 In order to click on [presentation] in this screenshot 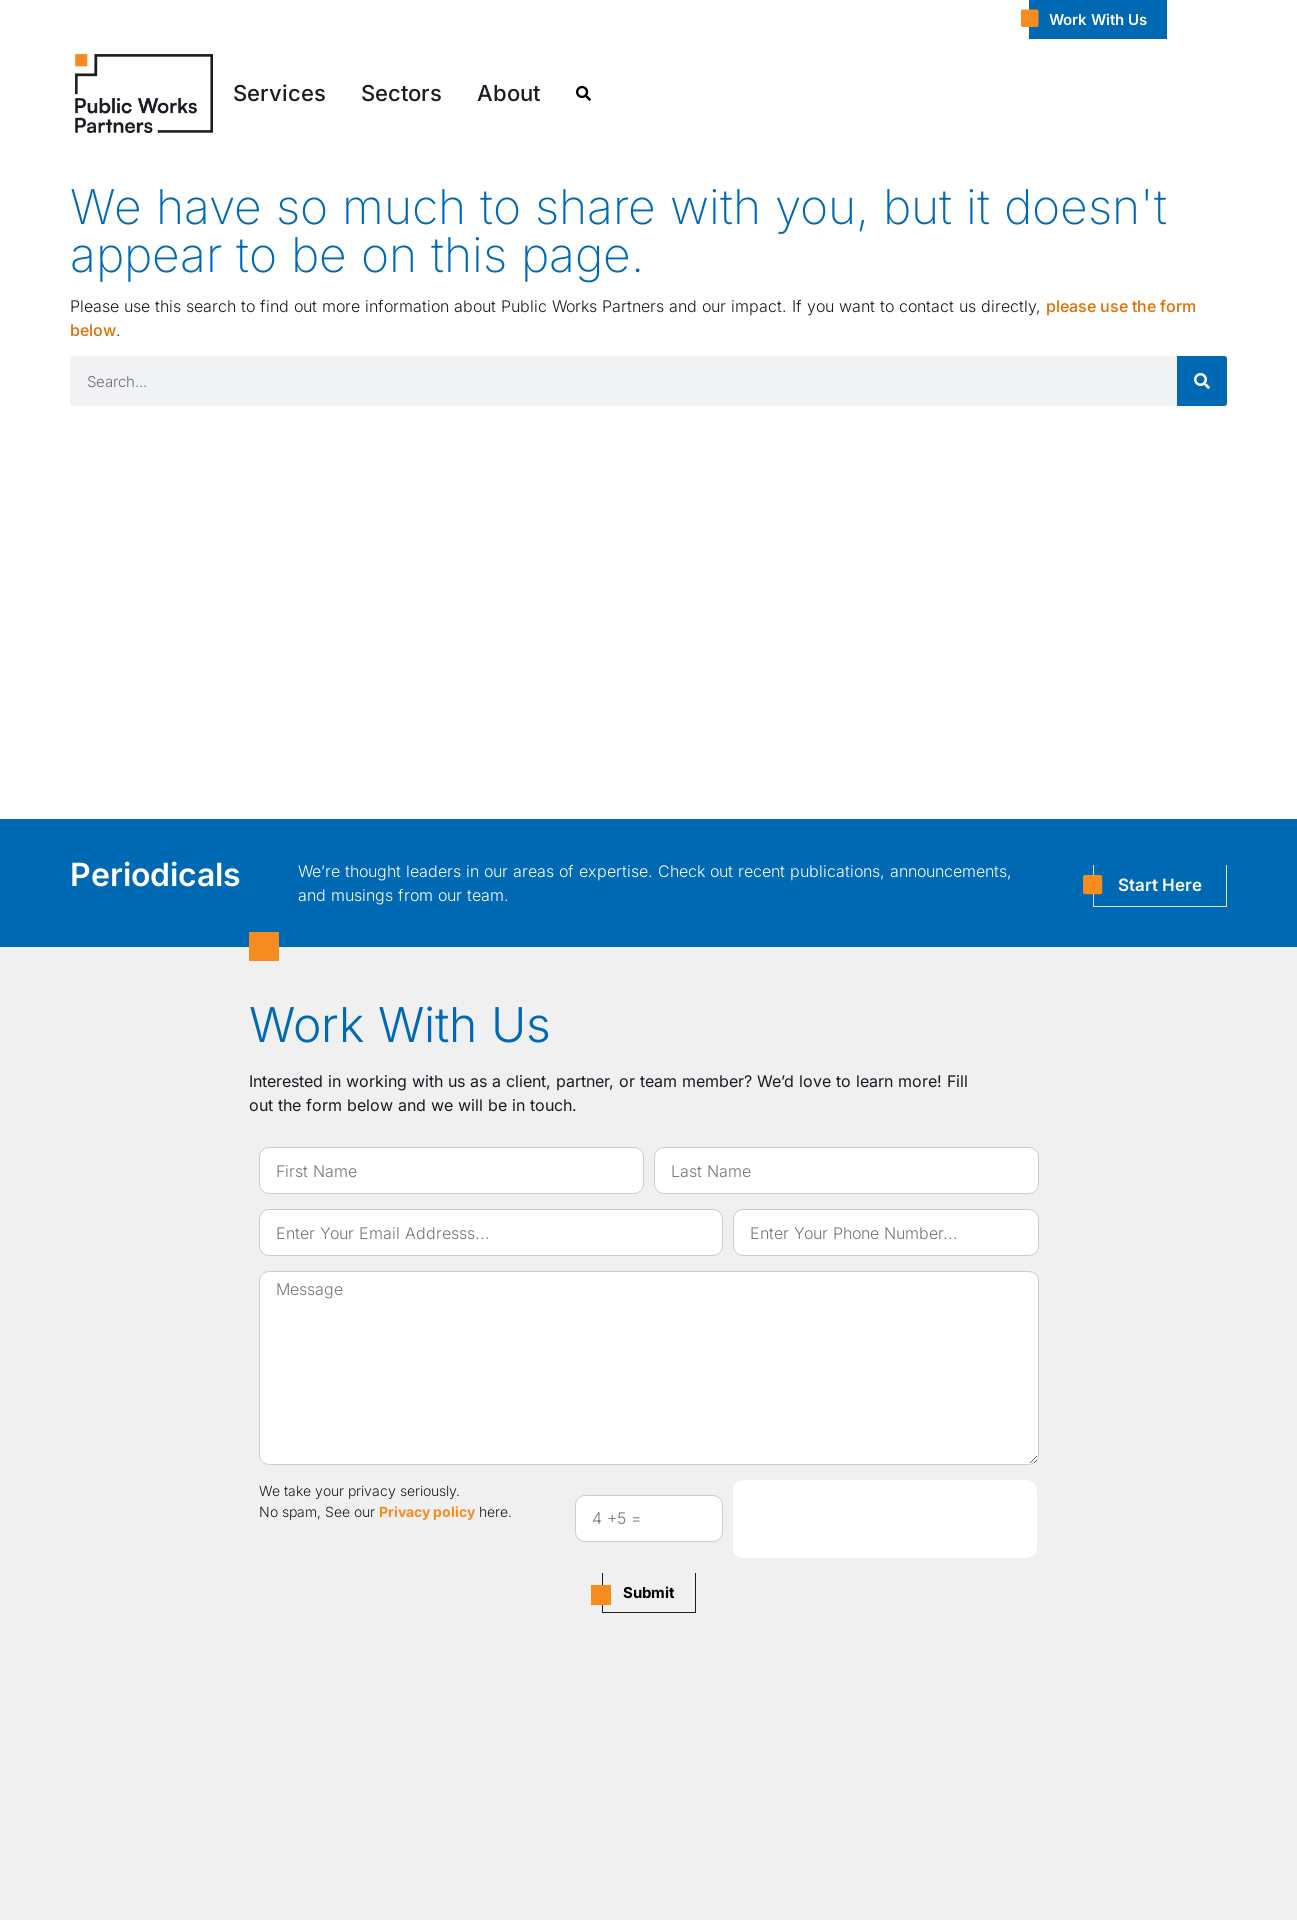, I will do `click(885, 1519)`.